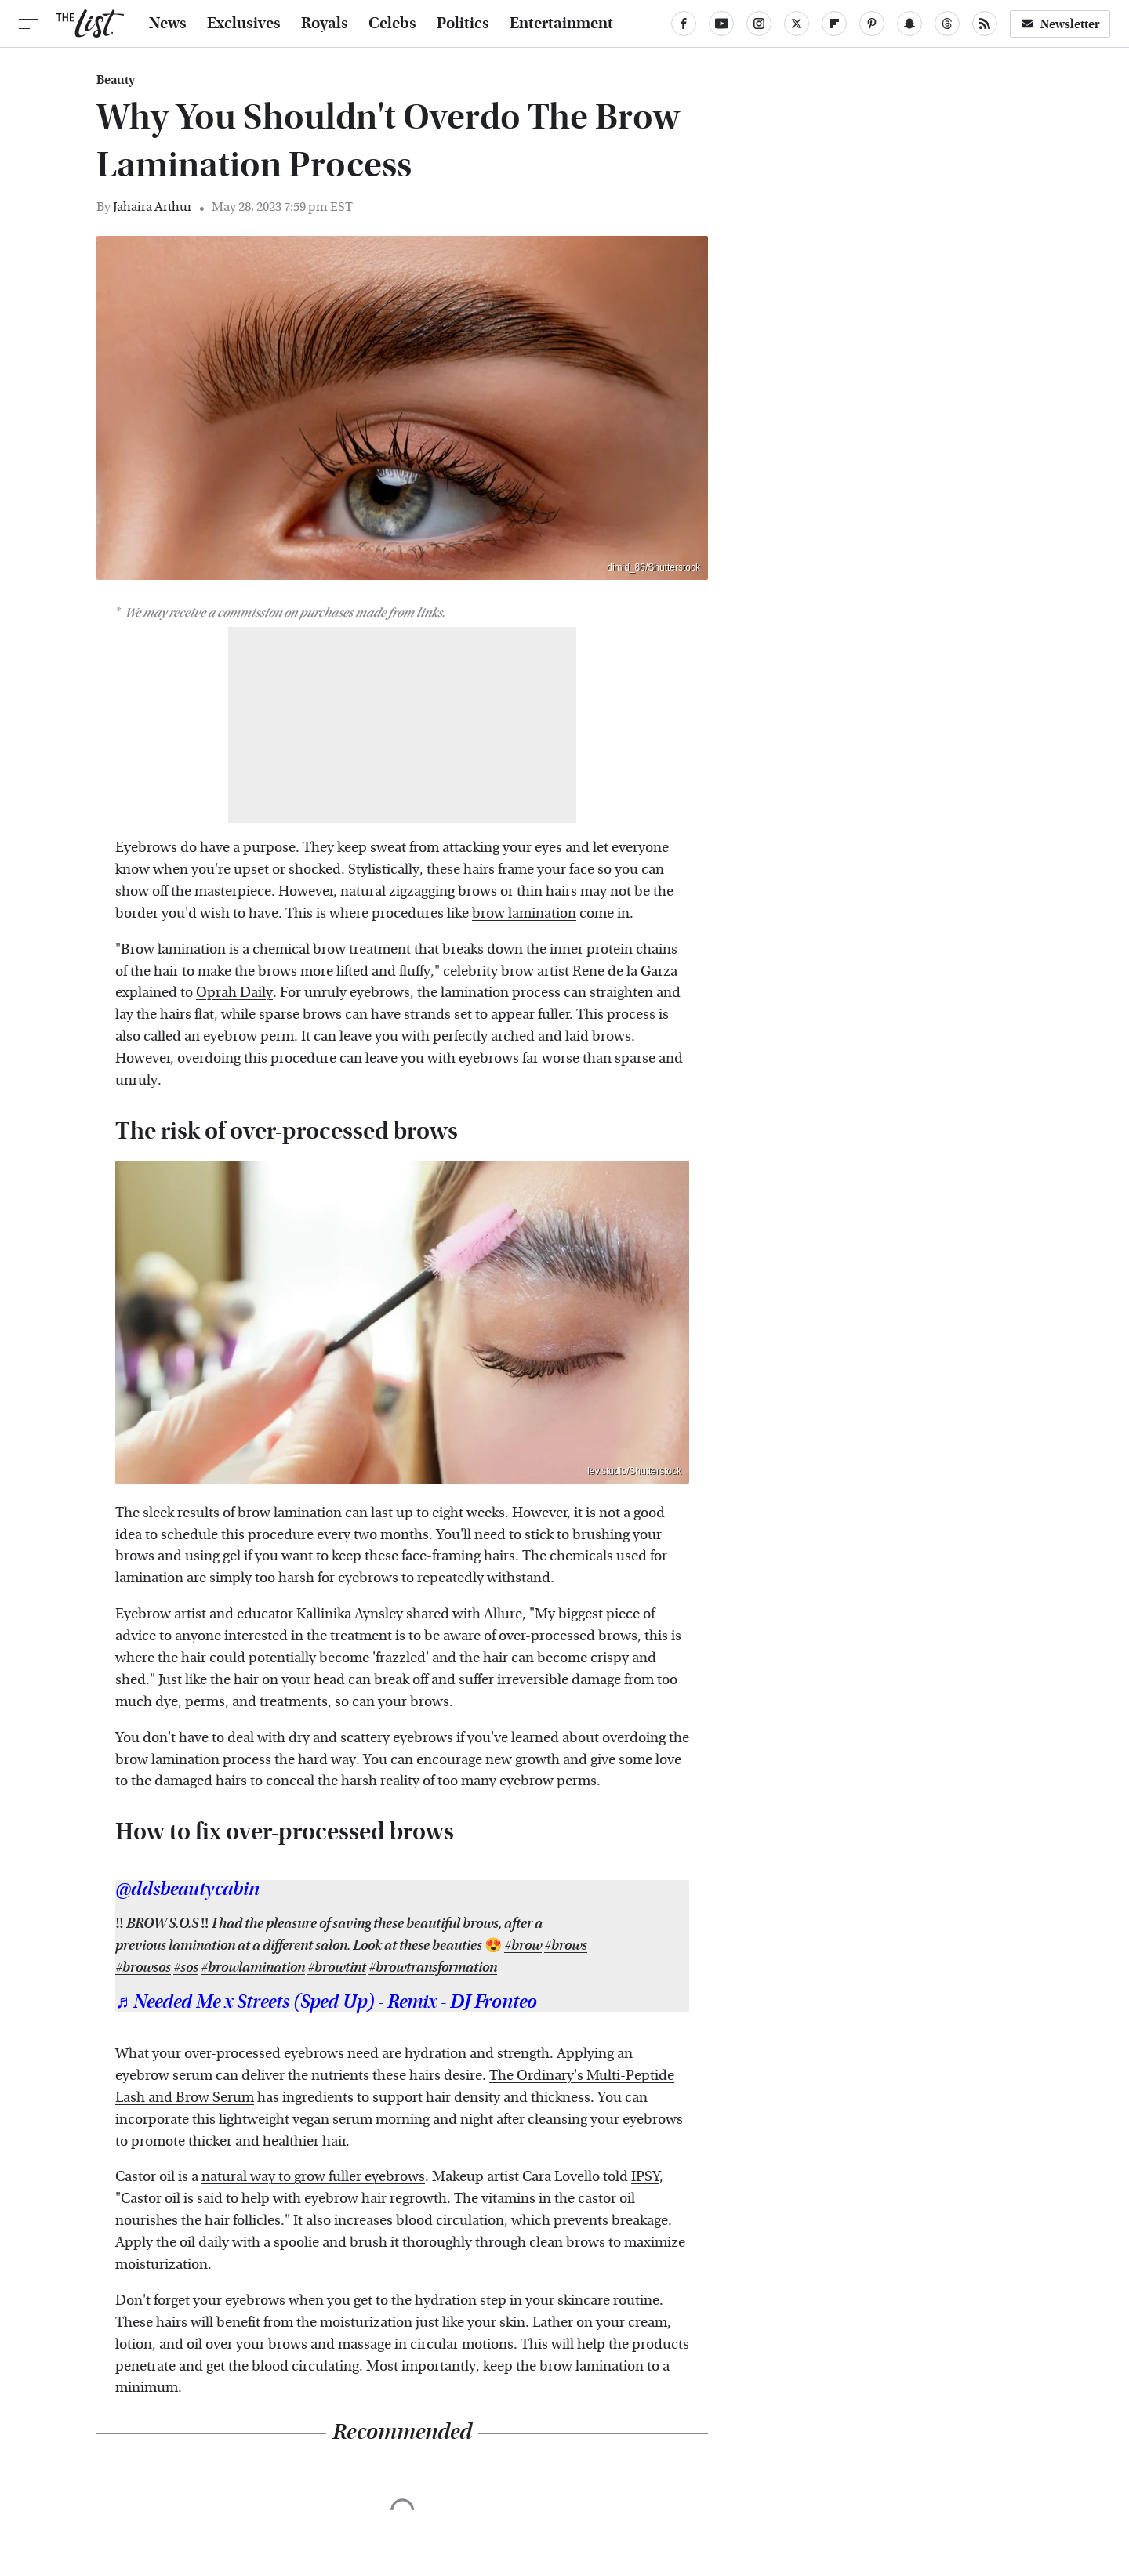  Describe the element at coordinates (834, 23) in the screenshot. I see `[Flipboard]` at that location.